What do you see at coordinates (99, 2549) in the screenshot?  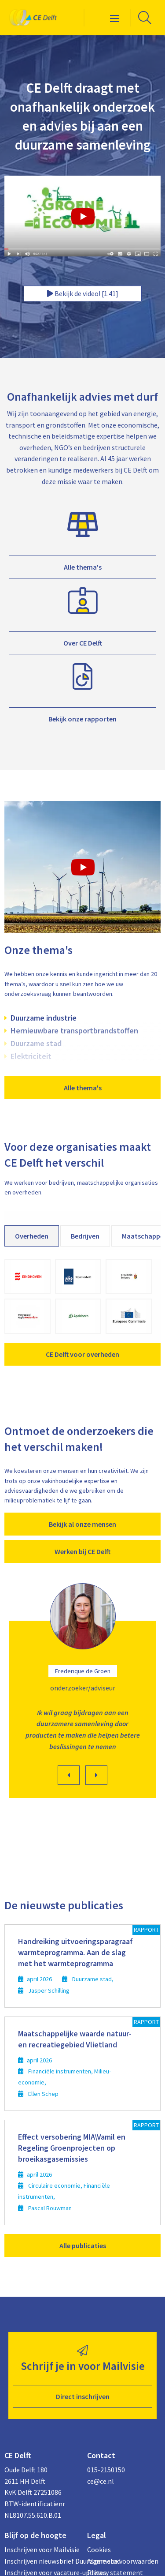 I see `Cookies` at bounding box center [99, 2549].